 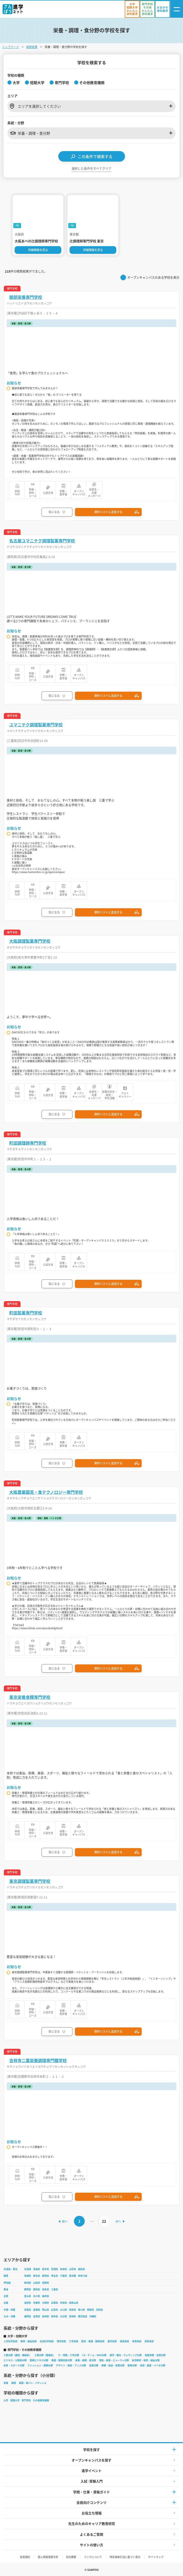 I want to click on 鳥取県, so click(x=27, y=2309).